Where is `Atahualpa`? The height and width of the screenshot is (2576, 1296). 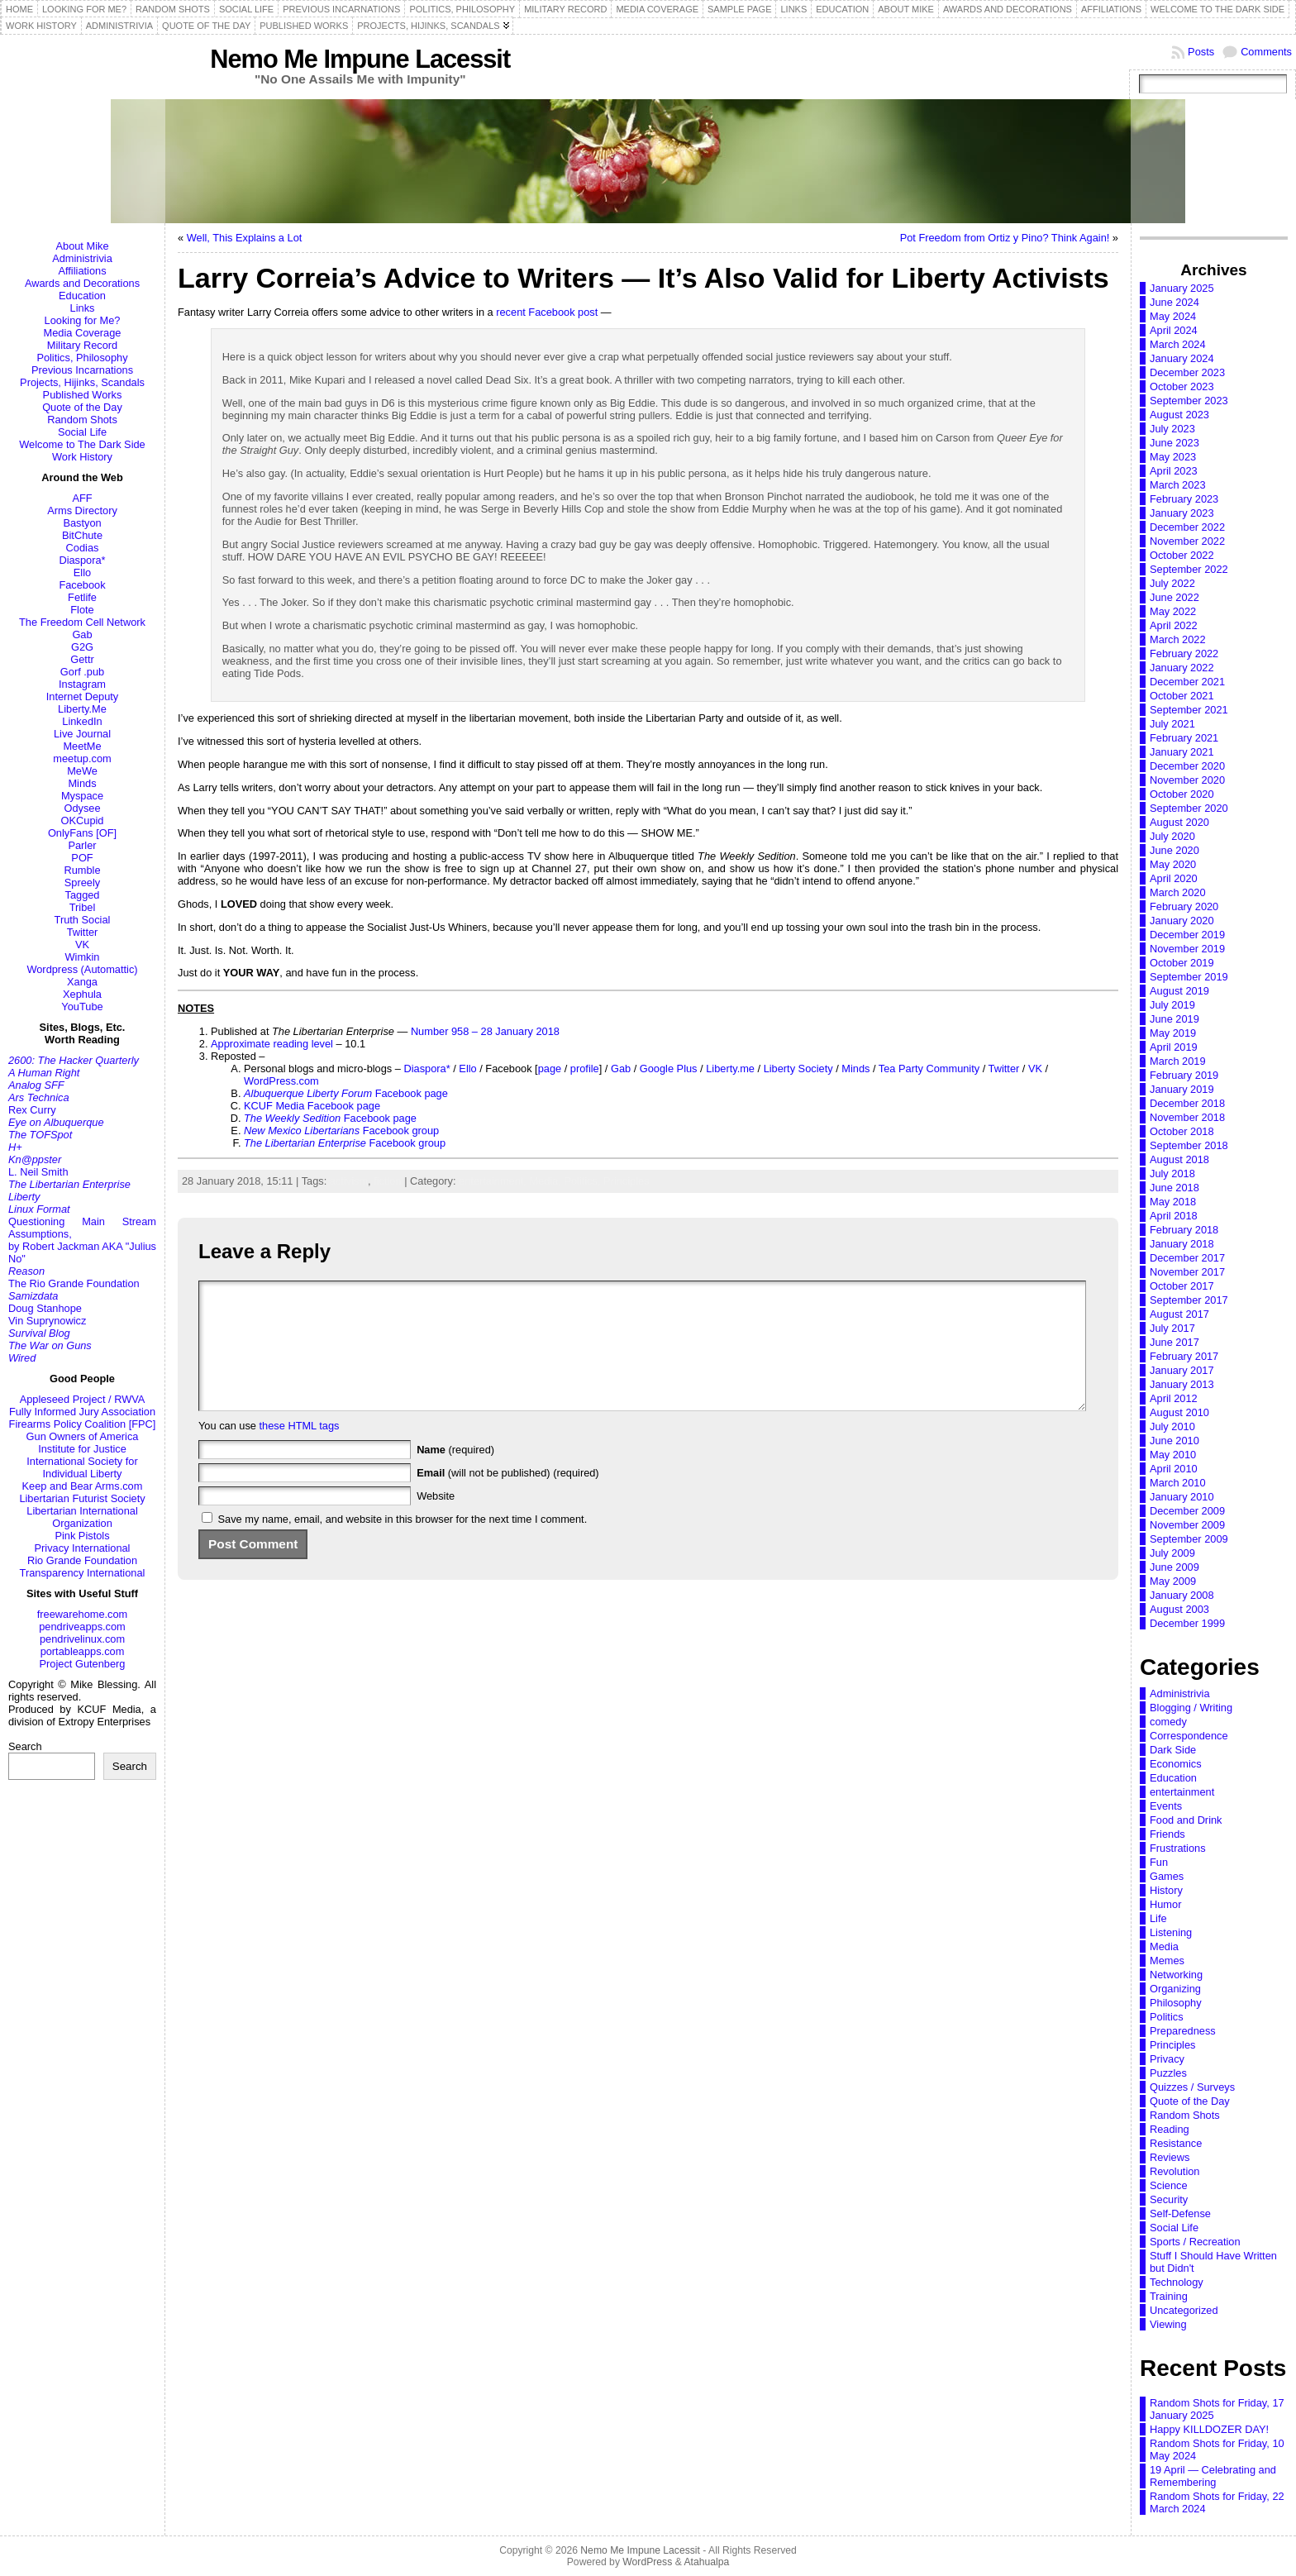 Atahualpa is located at coordinates (706, 2562).